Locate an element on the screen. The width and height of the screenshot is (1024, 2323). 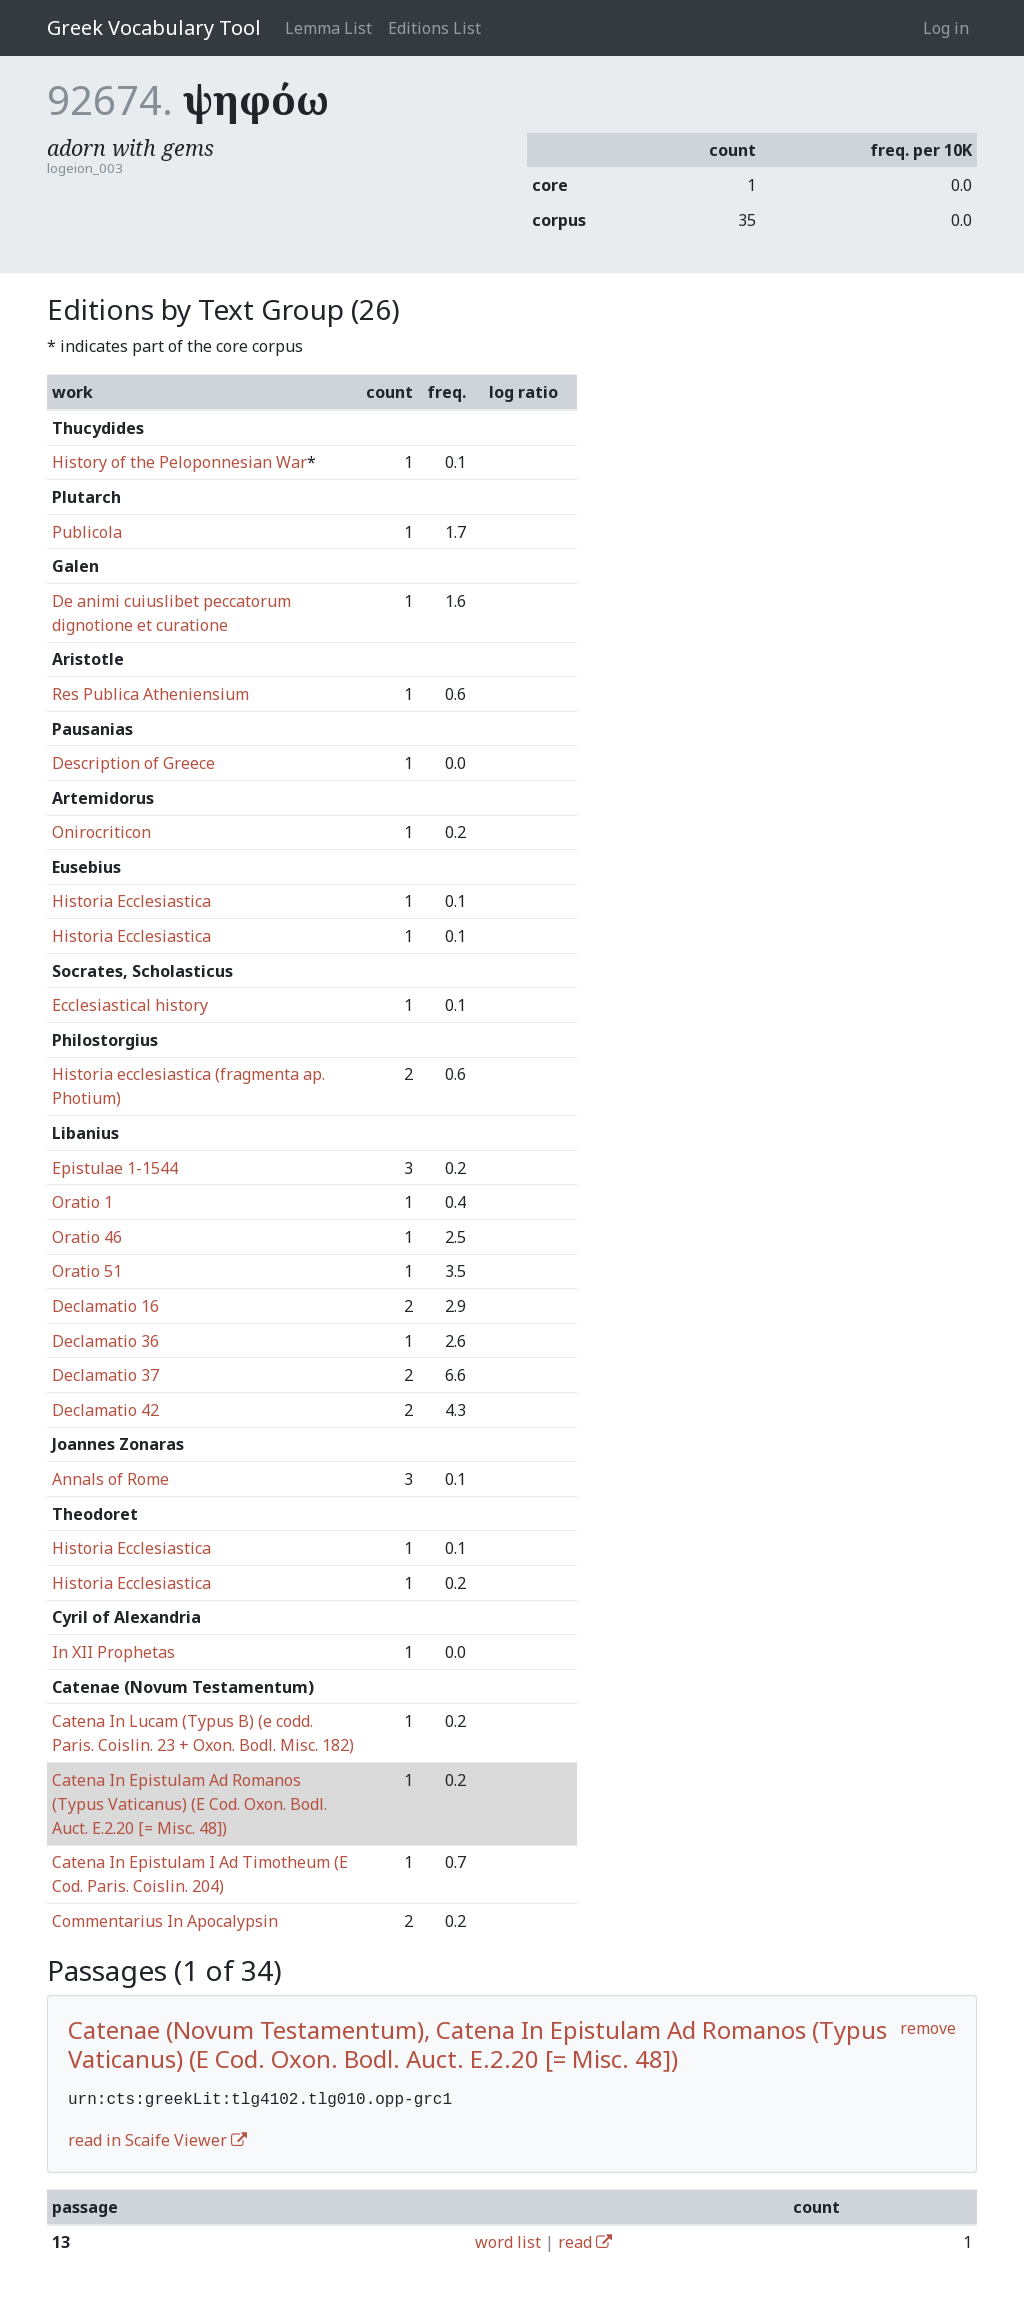
In XII Prophetas is located at coordinates (113, 1652).